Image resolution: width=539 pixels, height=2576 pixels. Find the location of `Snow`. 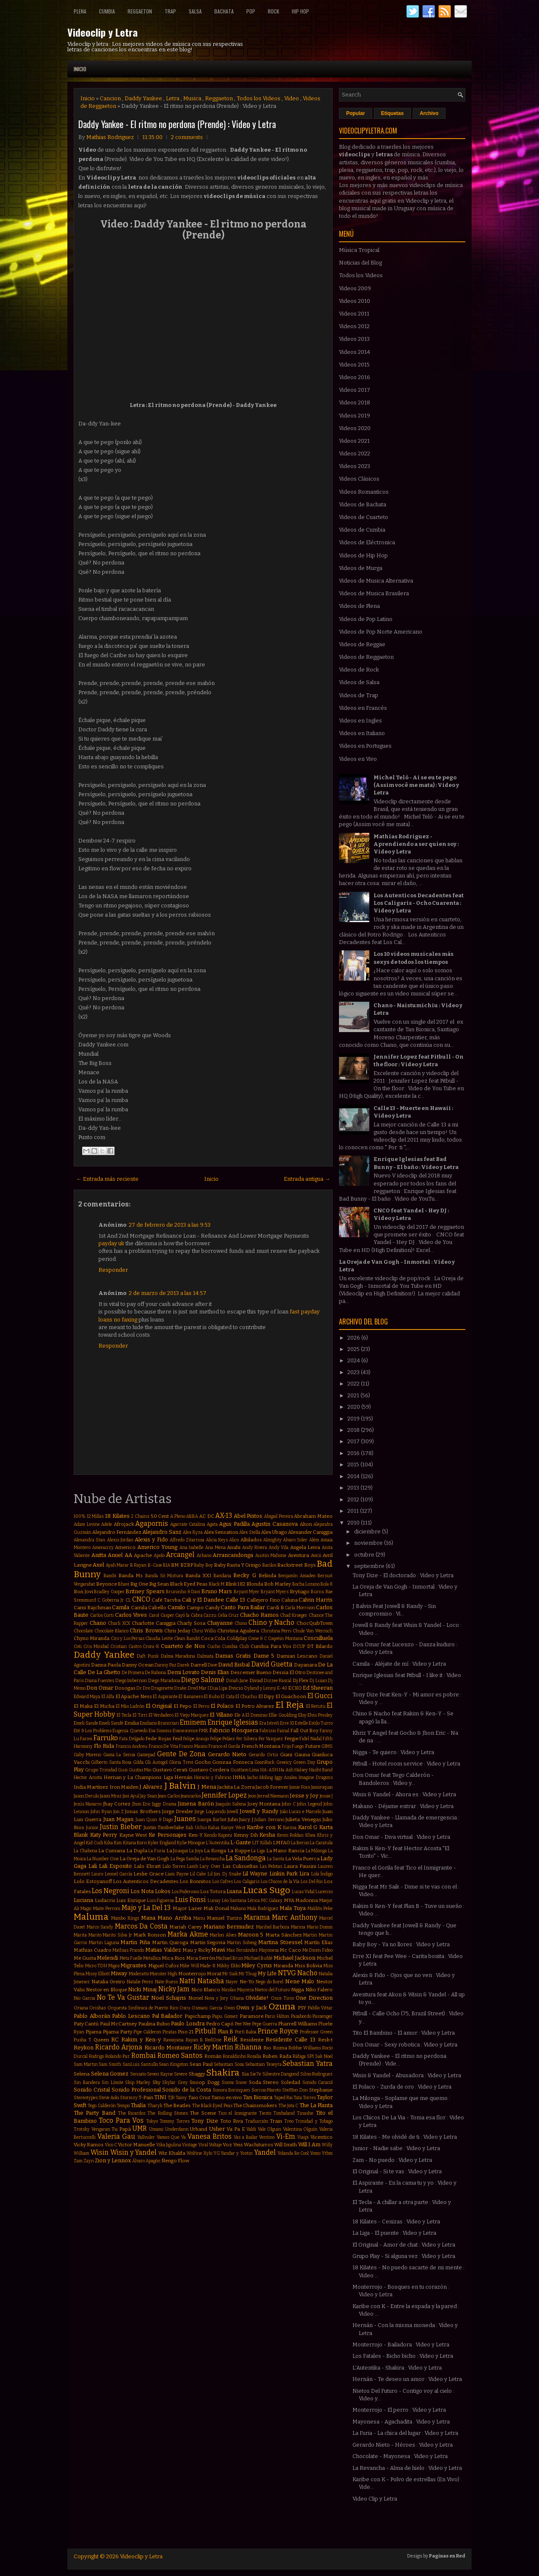

Snow is located at coordinates (241, 2082).